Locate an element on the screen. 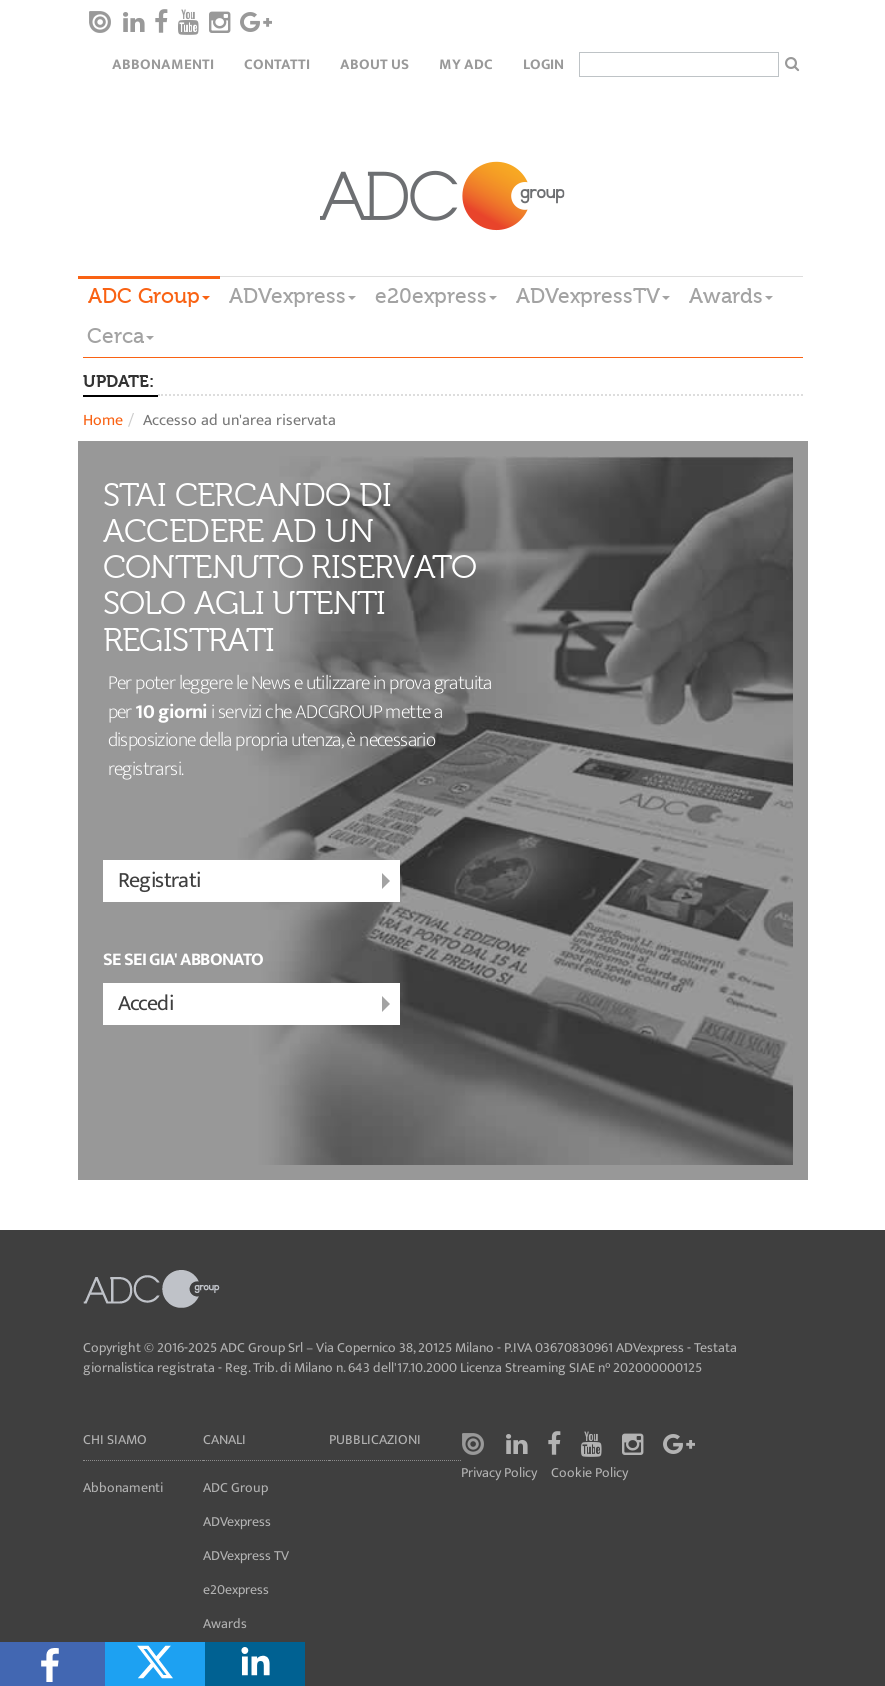 This screenshot has width=885, height=1686. Home is located at coordinates (103, 420).